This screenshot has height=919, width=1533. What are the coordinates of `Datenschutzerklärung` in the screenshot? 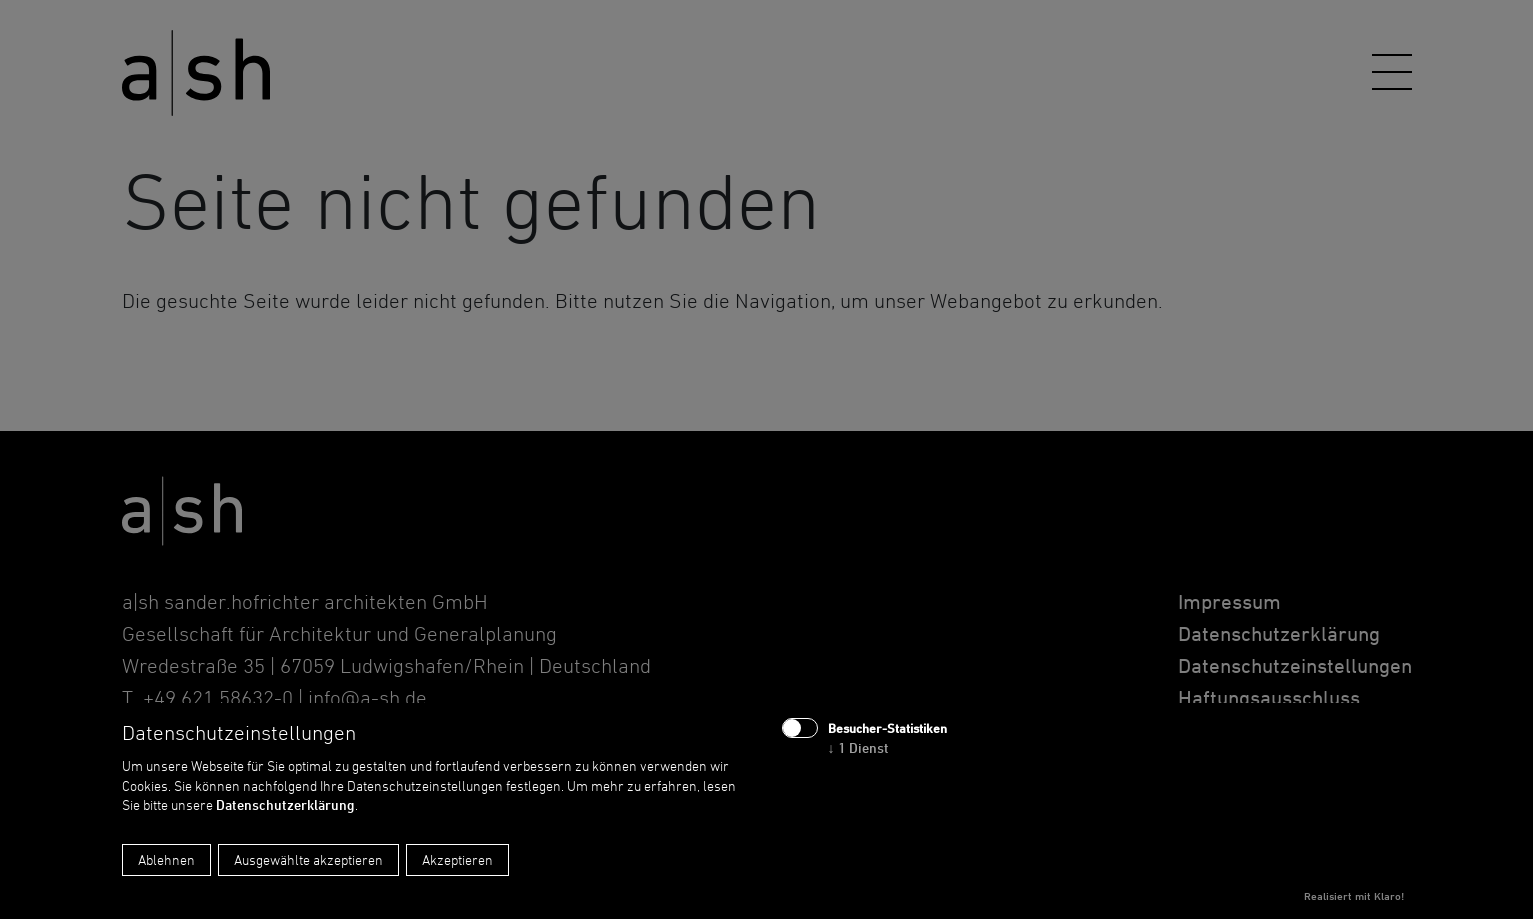 It's located at (285, 804).